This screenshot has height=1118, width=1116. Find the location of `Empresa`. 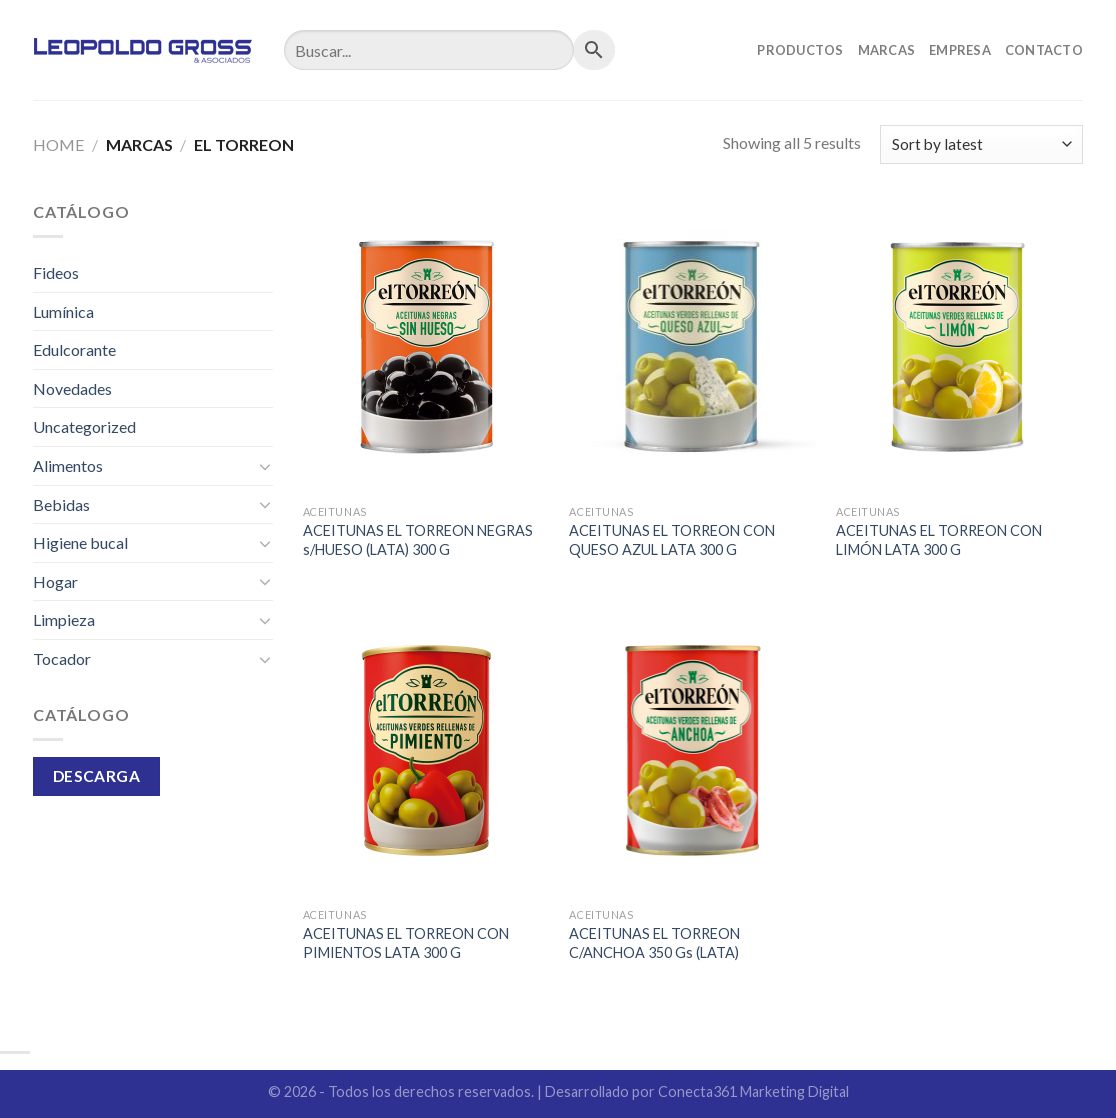

Empresa is located at coordinates (960, 50).